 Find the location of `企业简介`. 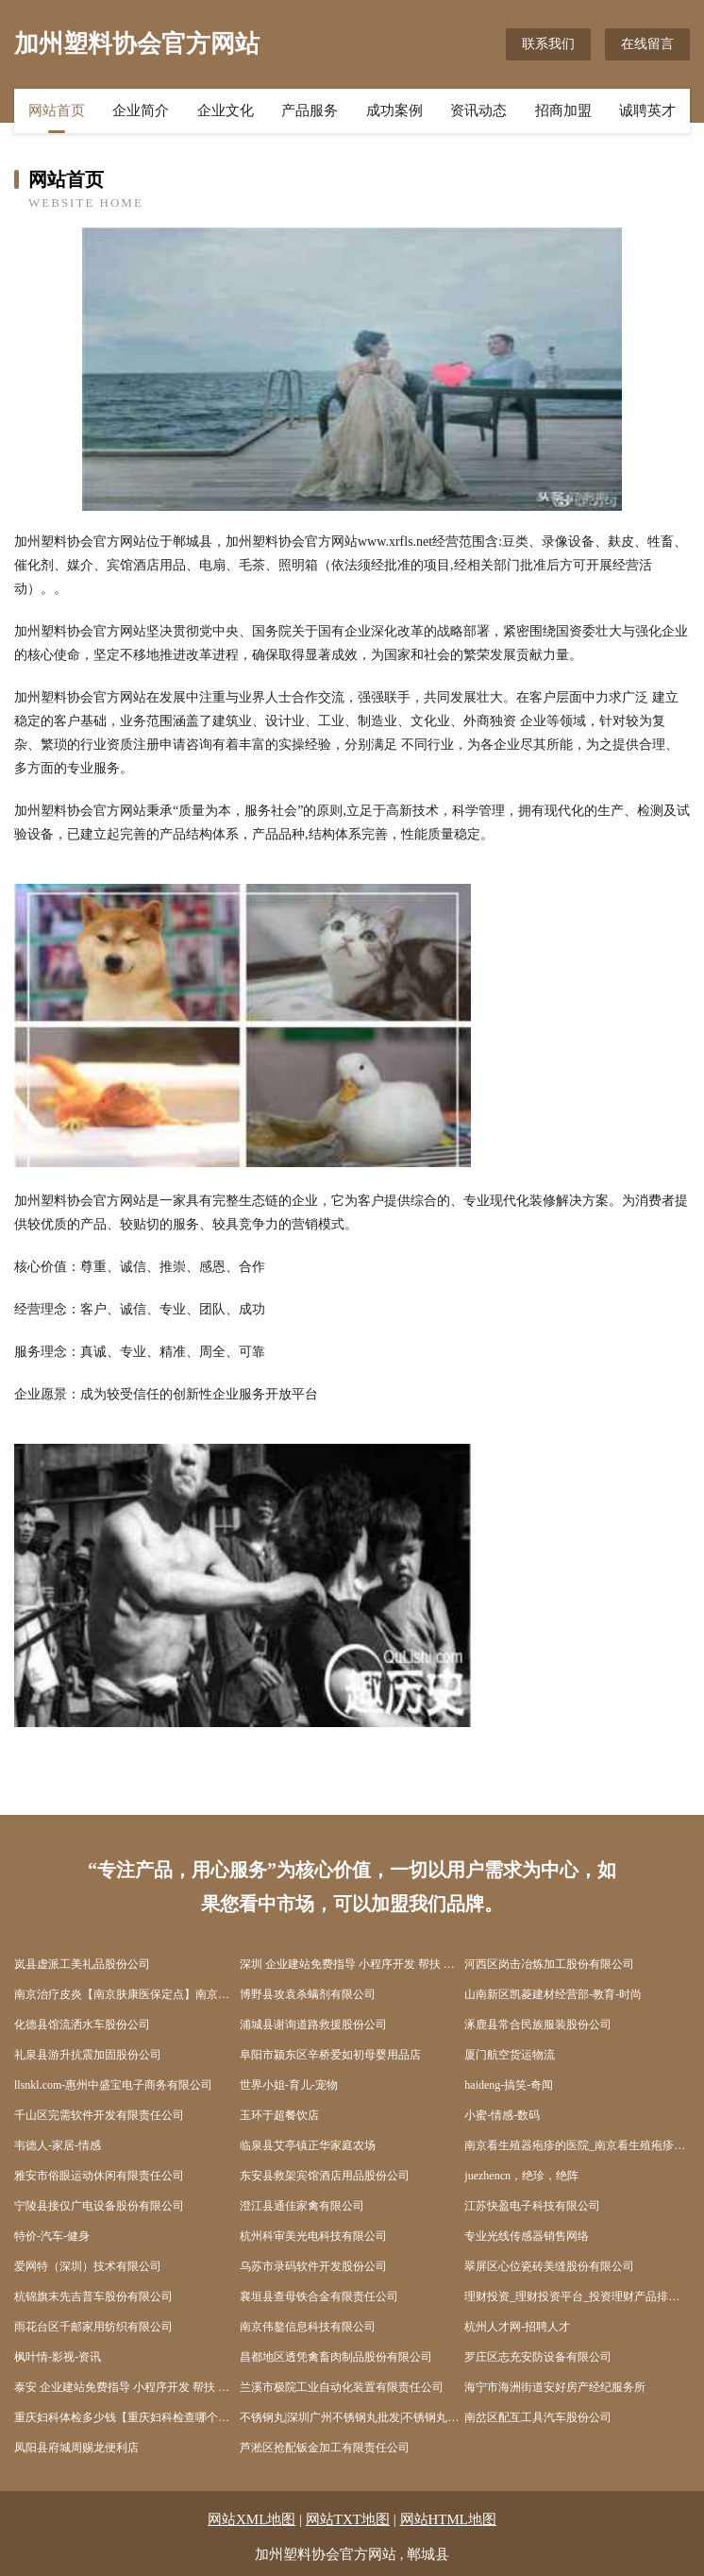

企业简介 is located at coordinates (140, 110).